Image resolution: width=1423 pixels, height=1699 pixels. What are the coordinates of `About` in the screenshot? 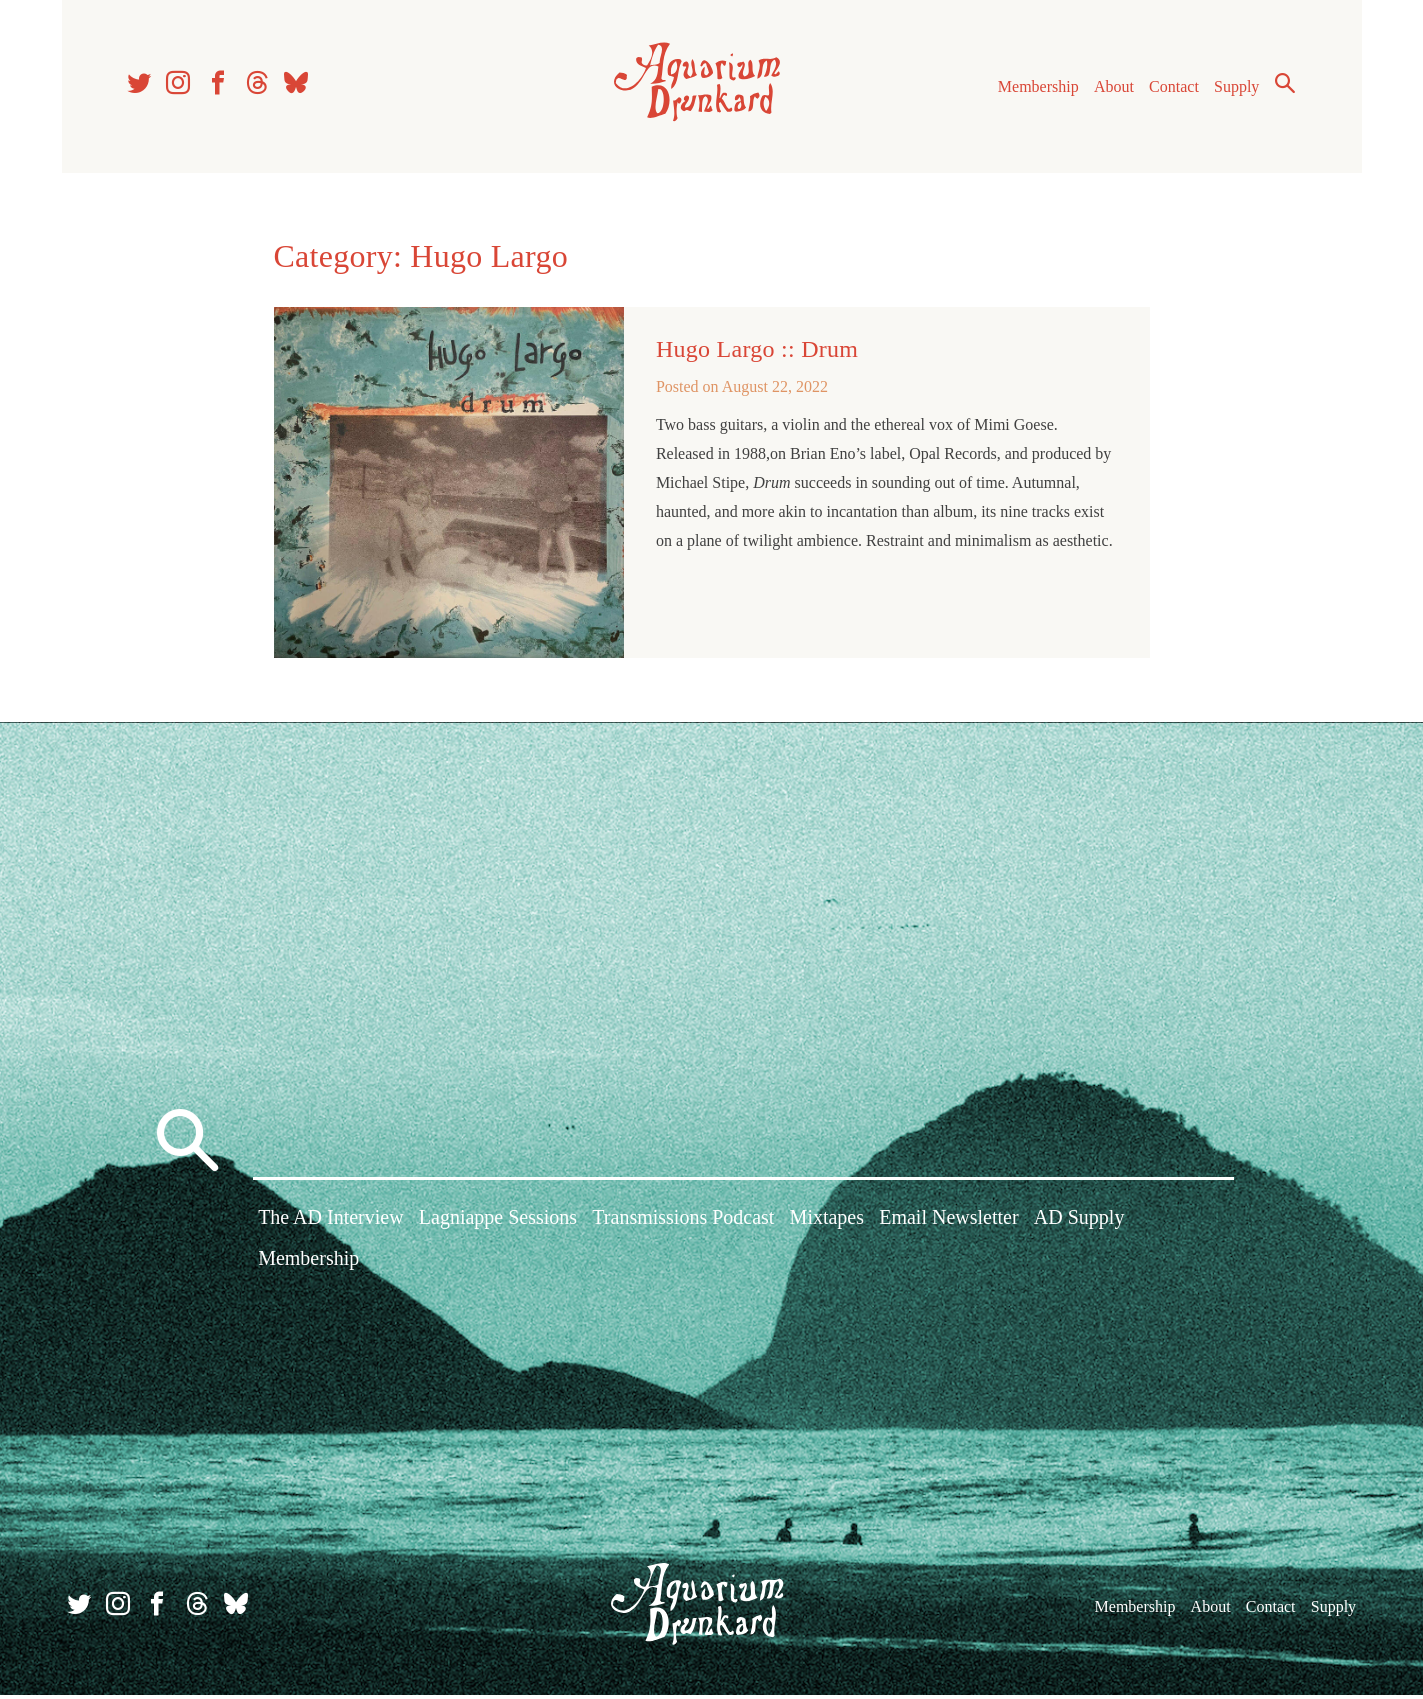 It's located at (1111, 88).